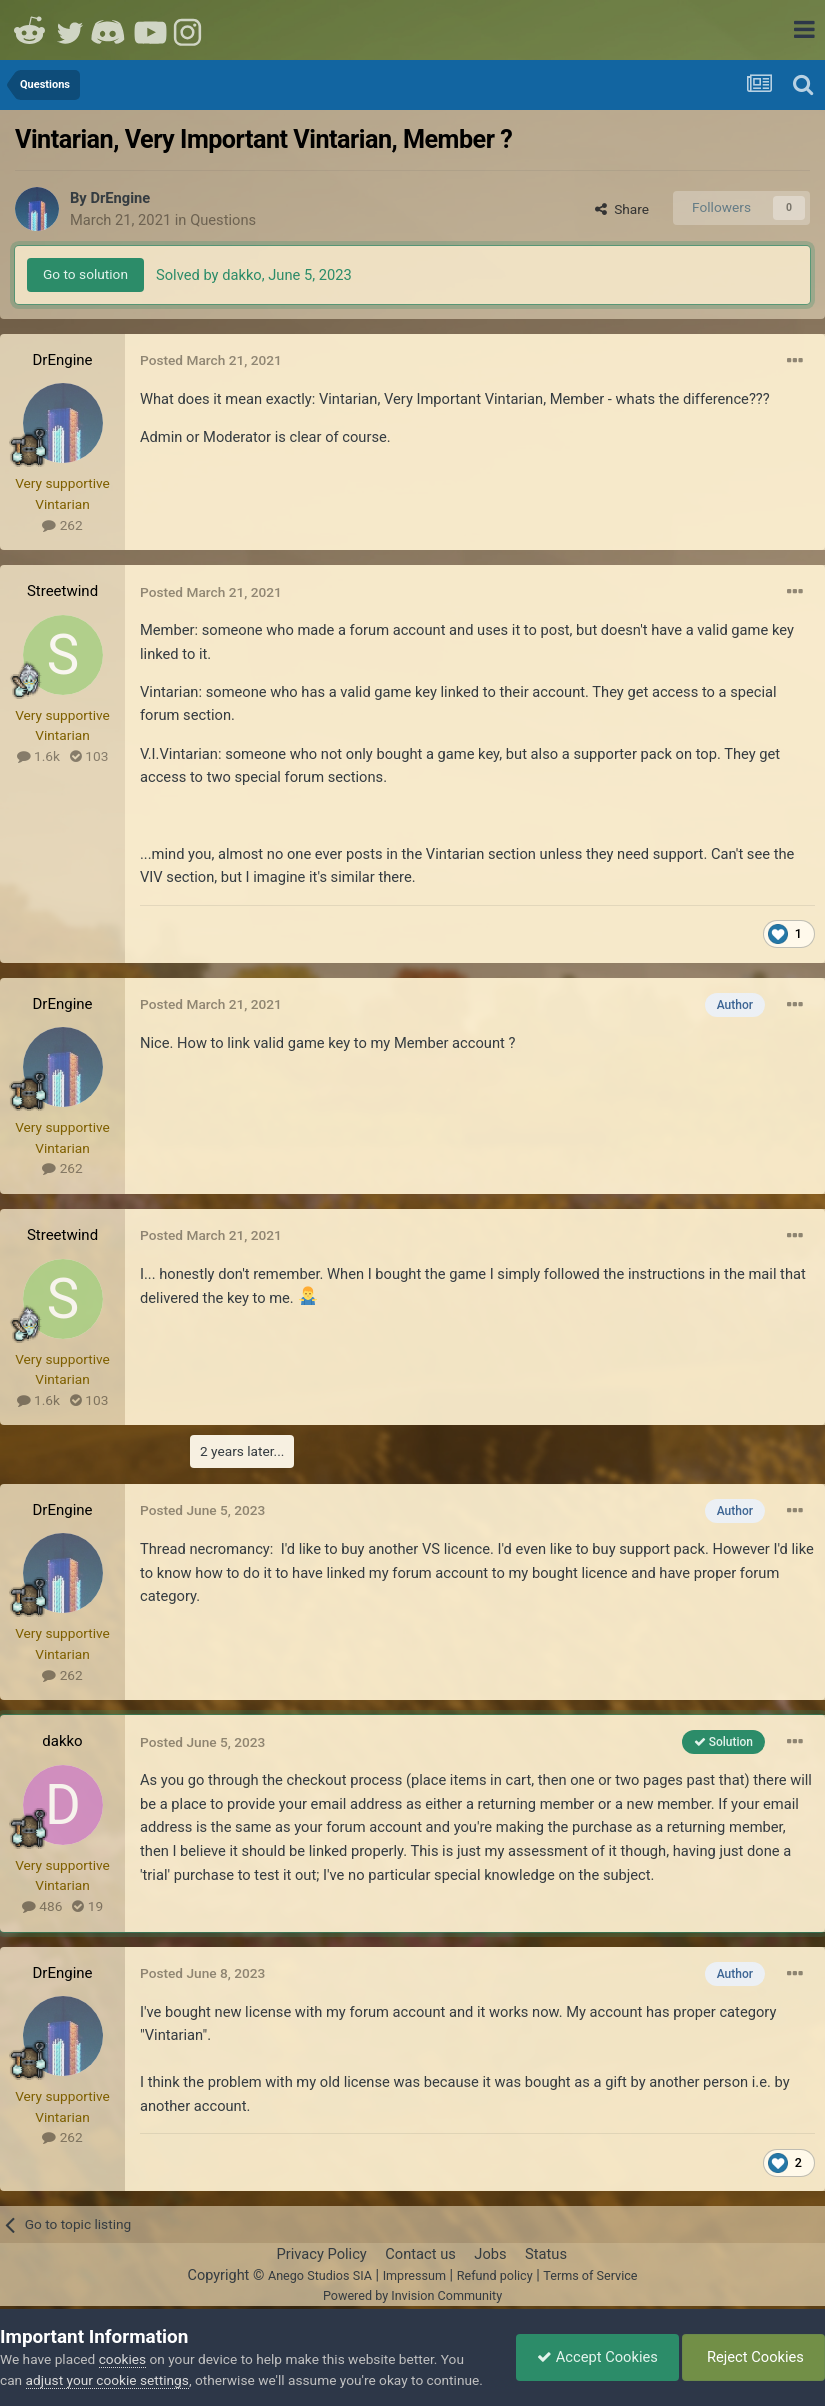 The height and width of the screenshot is (2406, 825). What do you see at coordinates (110, 30) in the screenshot?
I see `Discord` at bounding box center [110, 30].